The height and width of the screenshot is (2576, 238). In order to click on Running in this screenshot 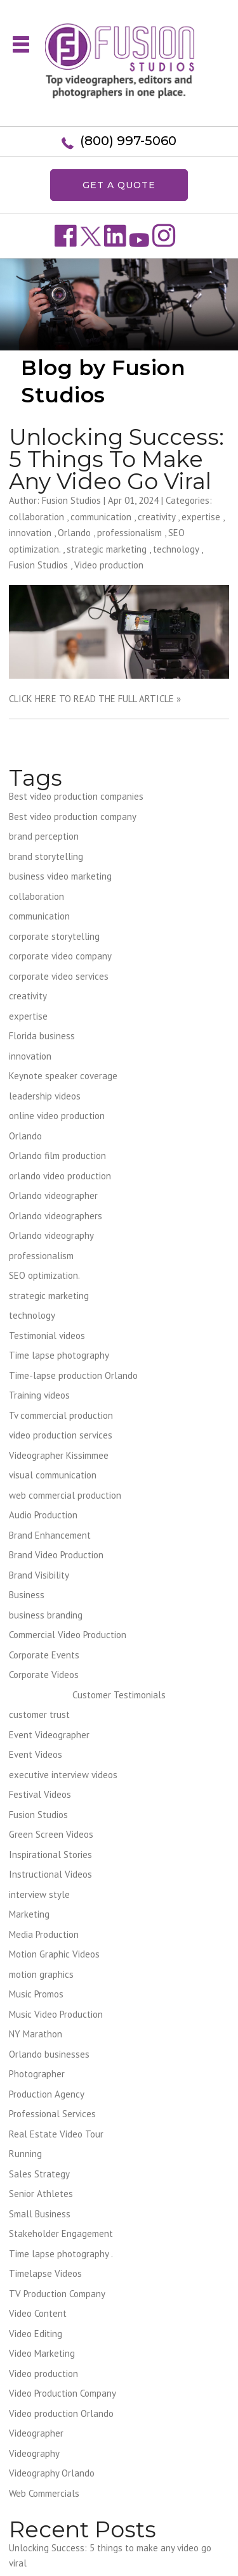, I will do `click(25, 2154)`.